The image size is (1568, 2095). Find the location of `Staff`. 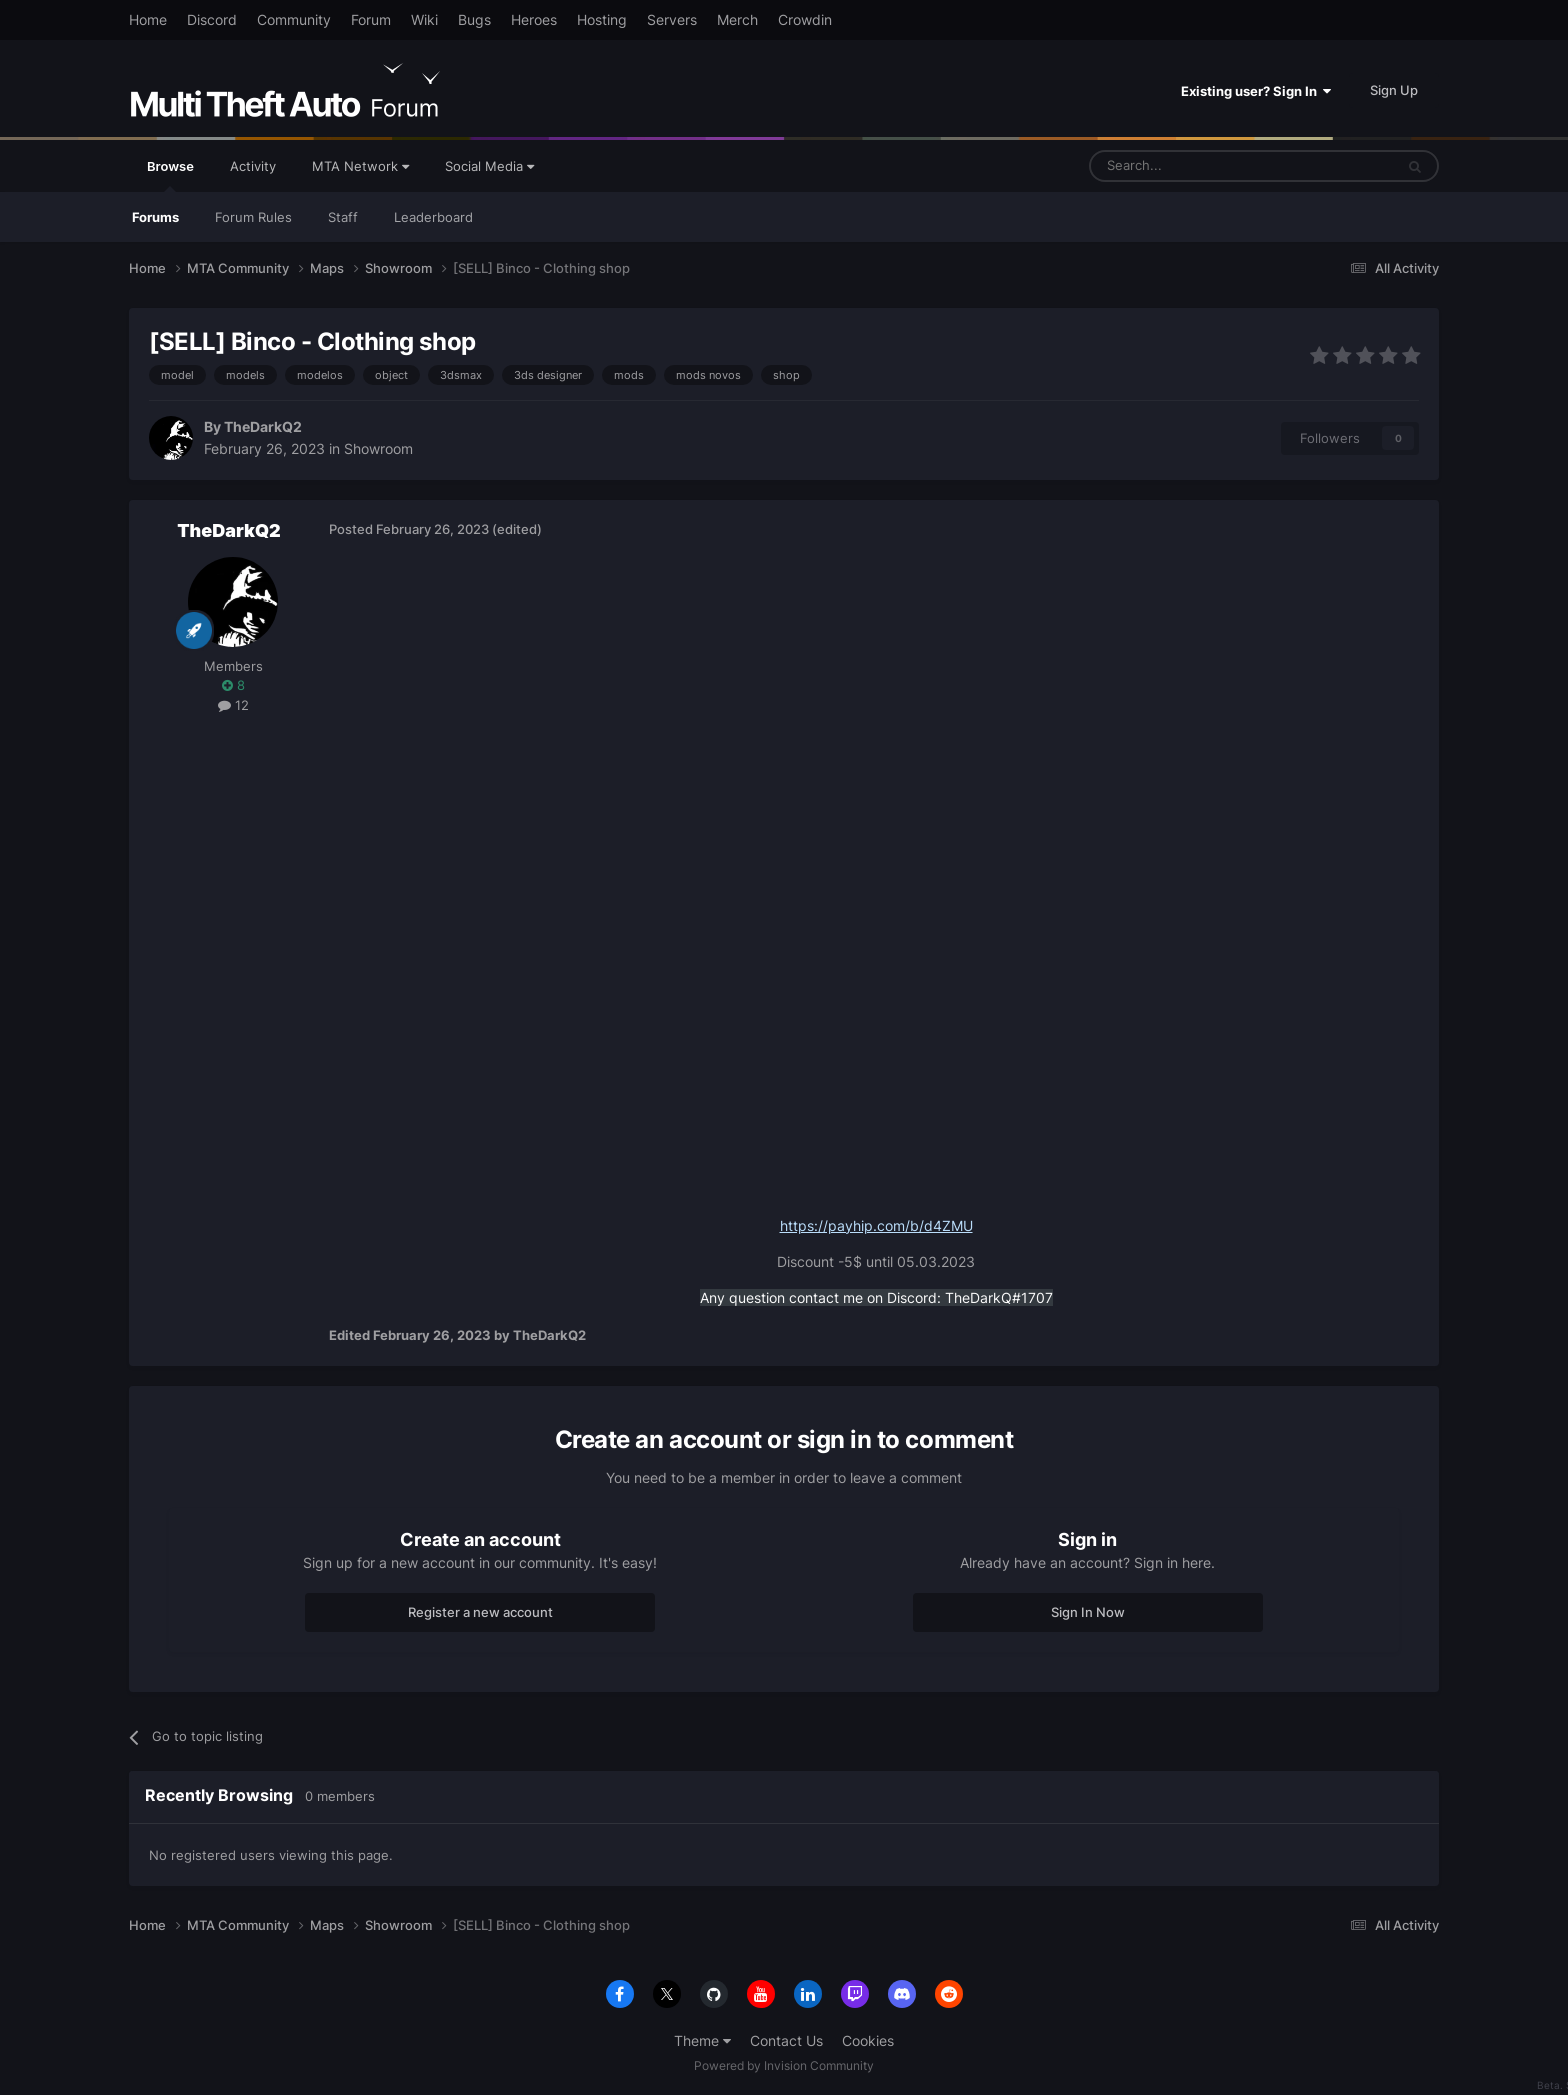

Staff is located at coordinates (343, 217).